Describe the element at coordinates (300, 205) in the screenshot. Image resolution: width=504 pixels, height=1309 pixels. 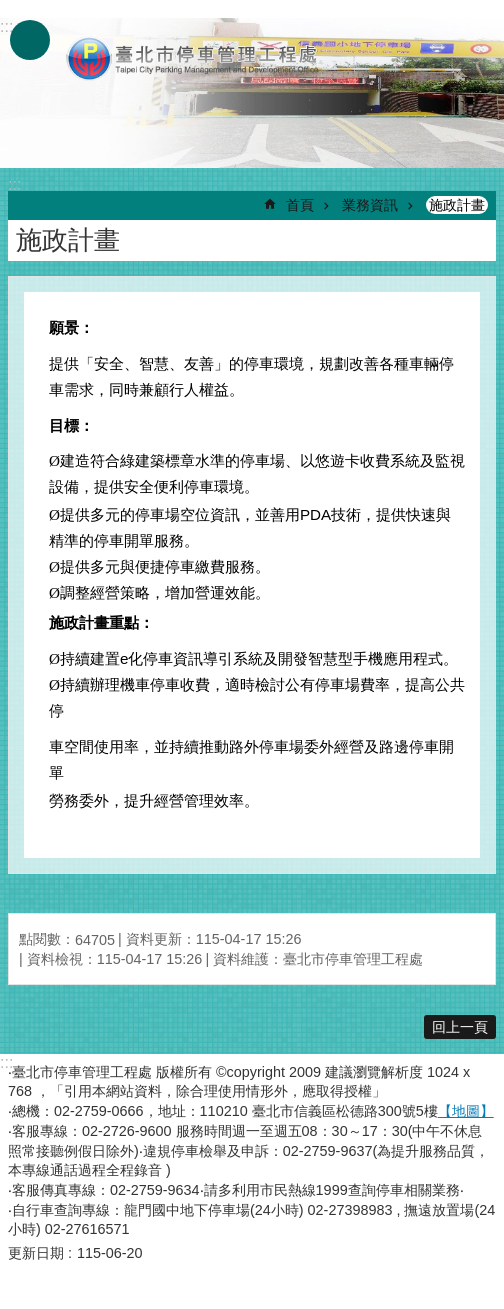
I see `首頁` at that location.